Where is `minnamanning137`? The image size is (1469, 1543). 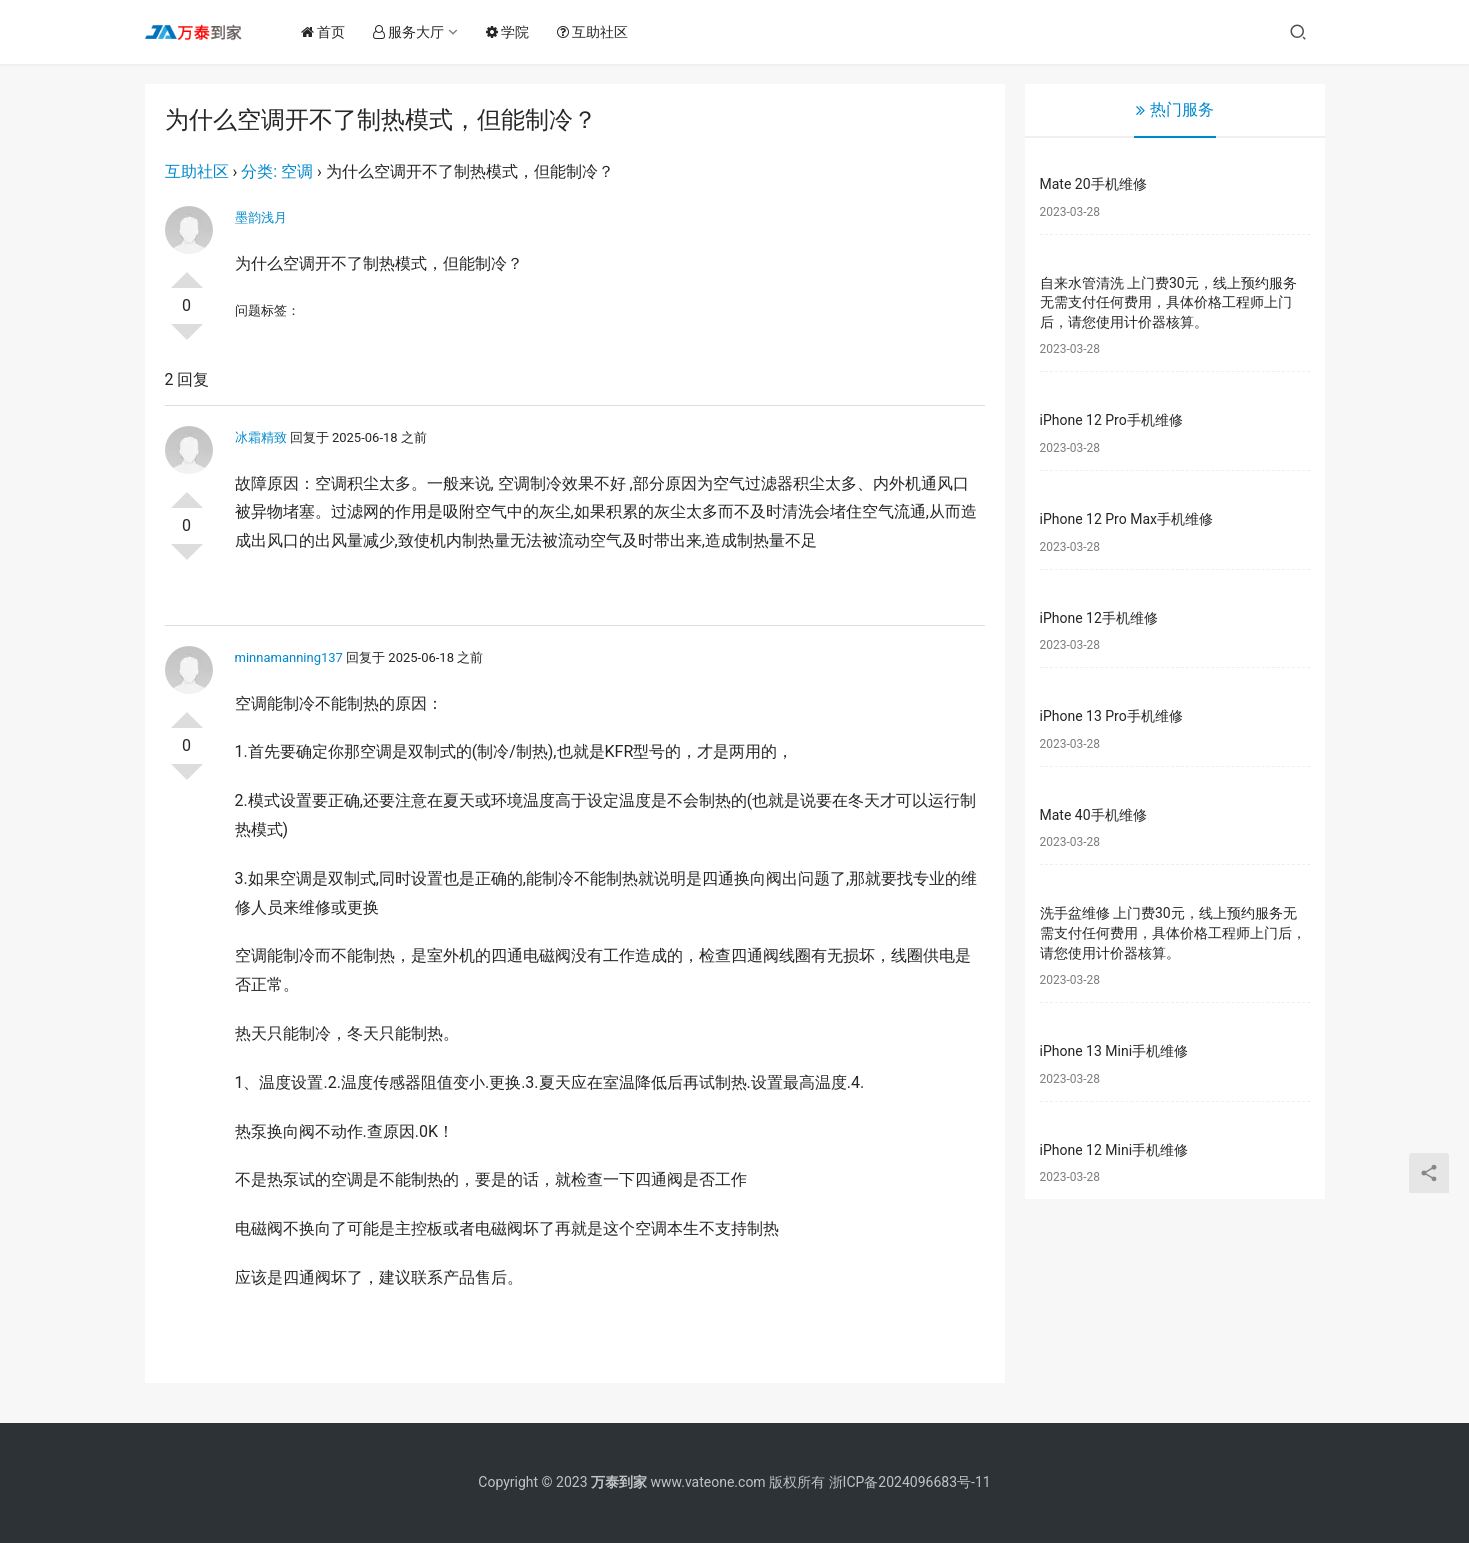
minnamanning137 is located at coordinates (289, 657).